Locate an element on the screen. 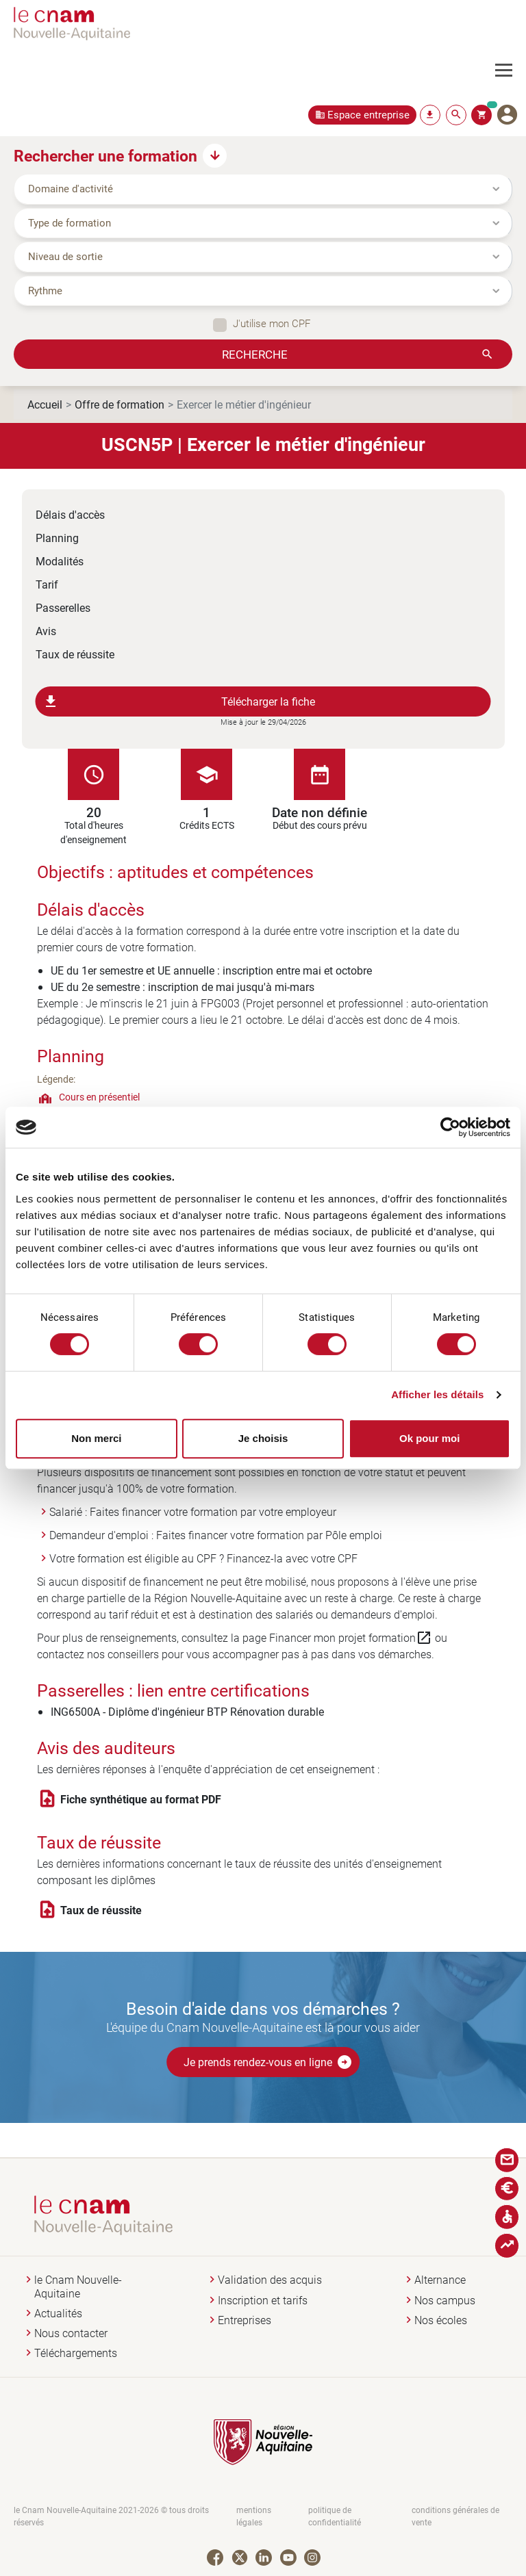 The height and width of the screenshot is (2576, 526). ING6500A - Diplôme d'ingénieur BTP Rénovation durable is located at coordinates (187, 1711).